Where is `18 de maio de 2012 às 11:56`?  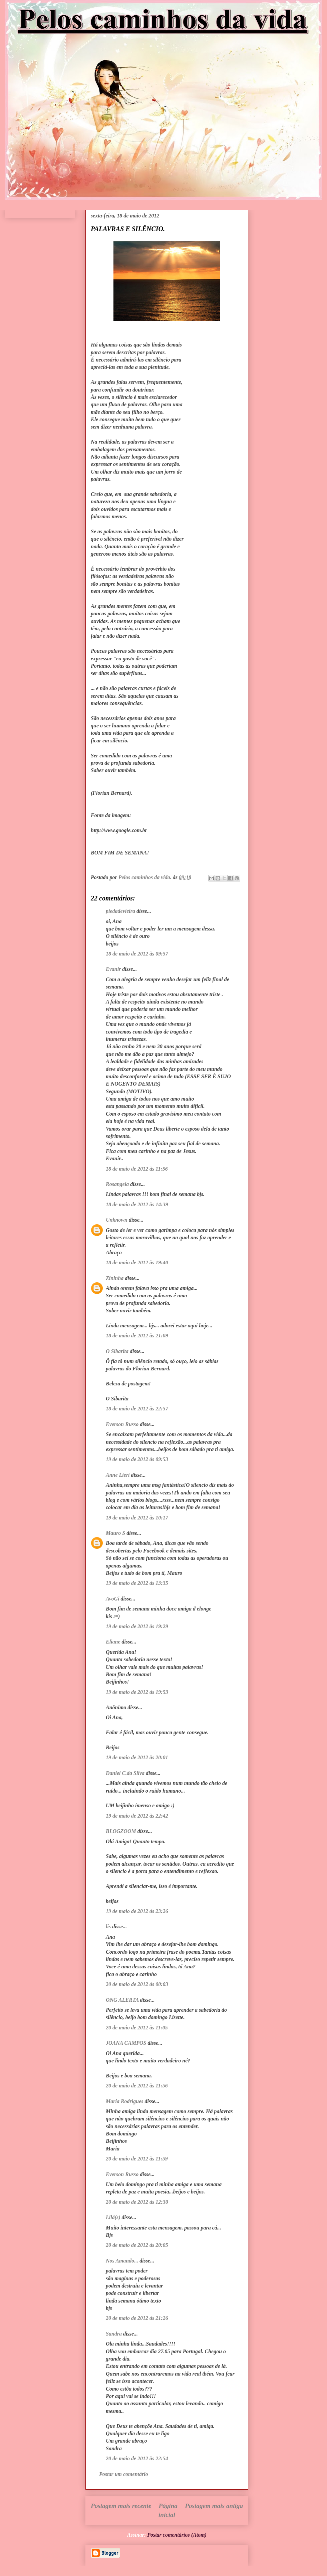
18 de maio de 2012 às 11:56 is located at coordinates (137, 1169).